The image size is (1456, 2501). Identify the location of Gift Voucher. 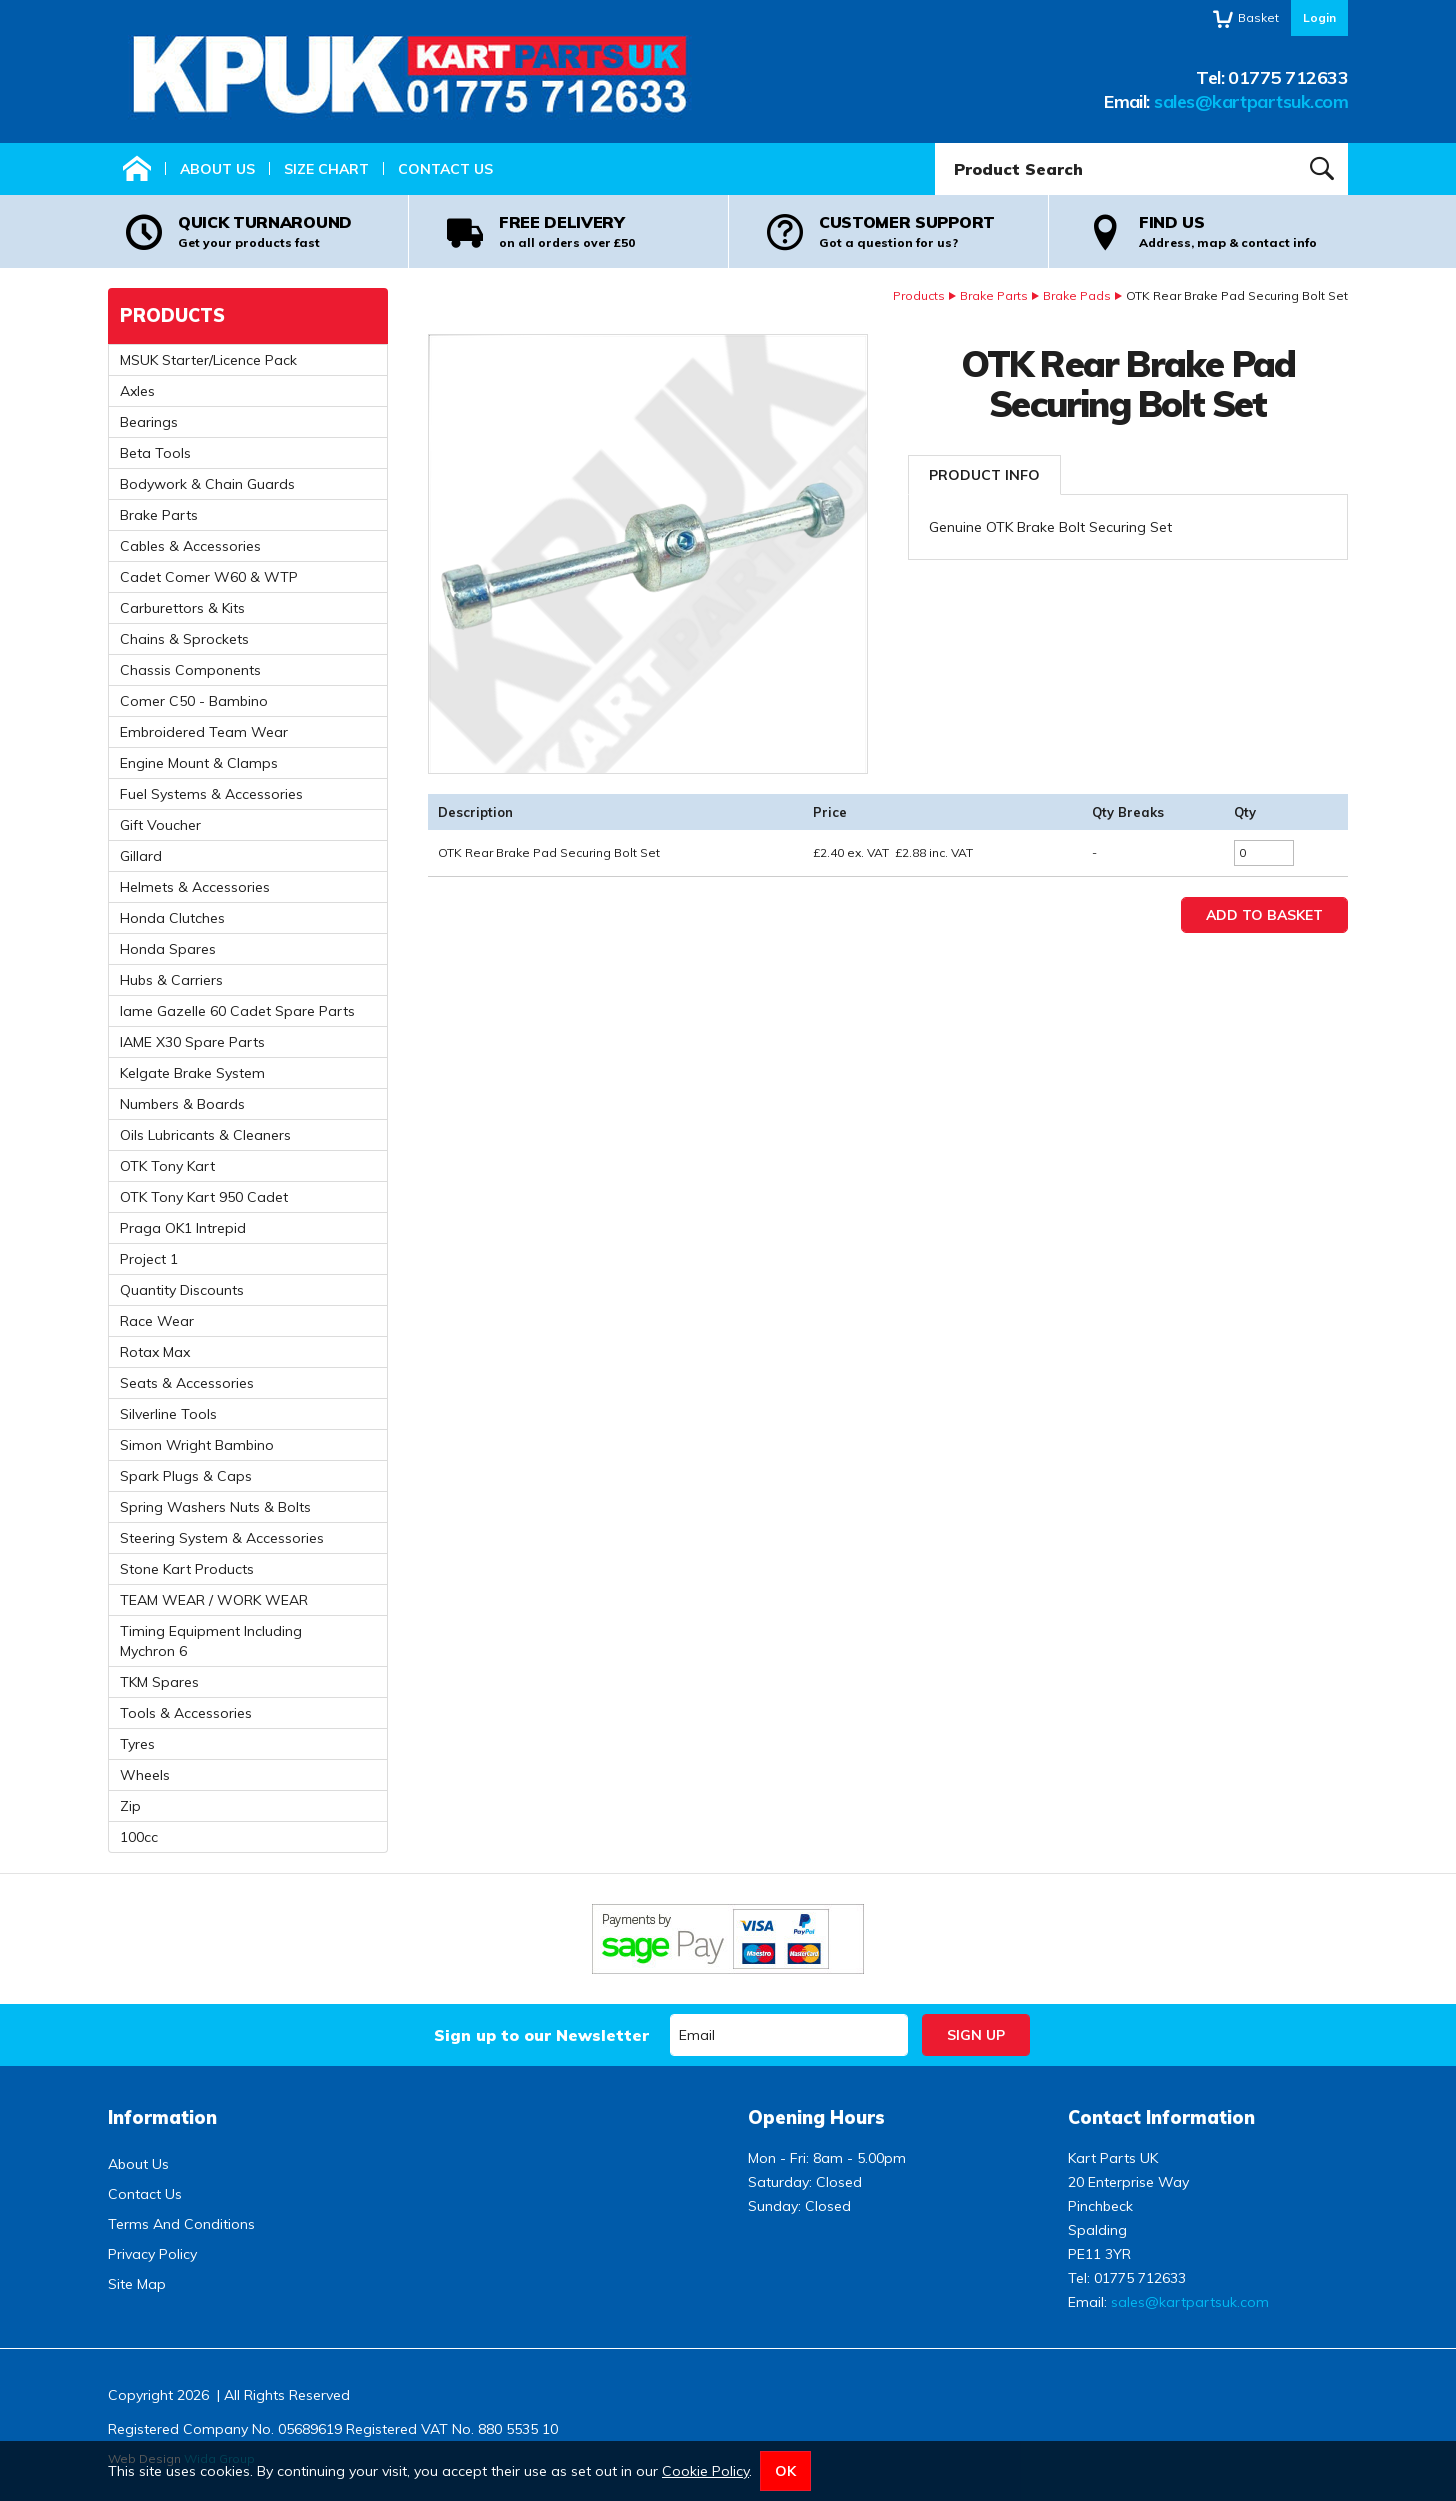
(160, 825).